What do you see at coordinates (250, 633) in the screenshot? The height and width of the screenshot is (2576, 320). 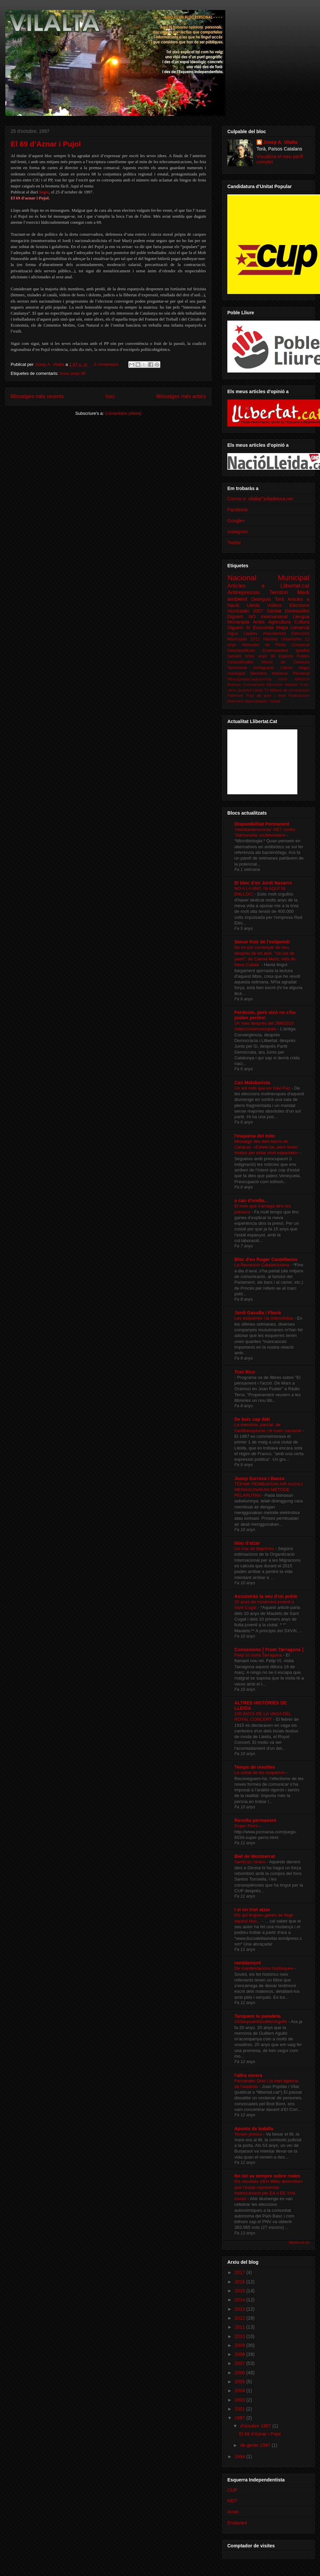 I see `Lladres` at bounding box center [250, 633].